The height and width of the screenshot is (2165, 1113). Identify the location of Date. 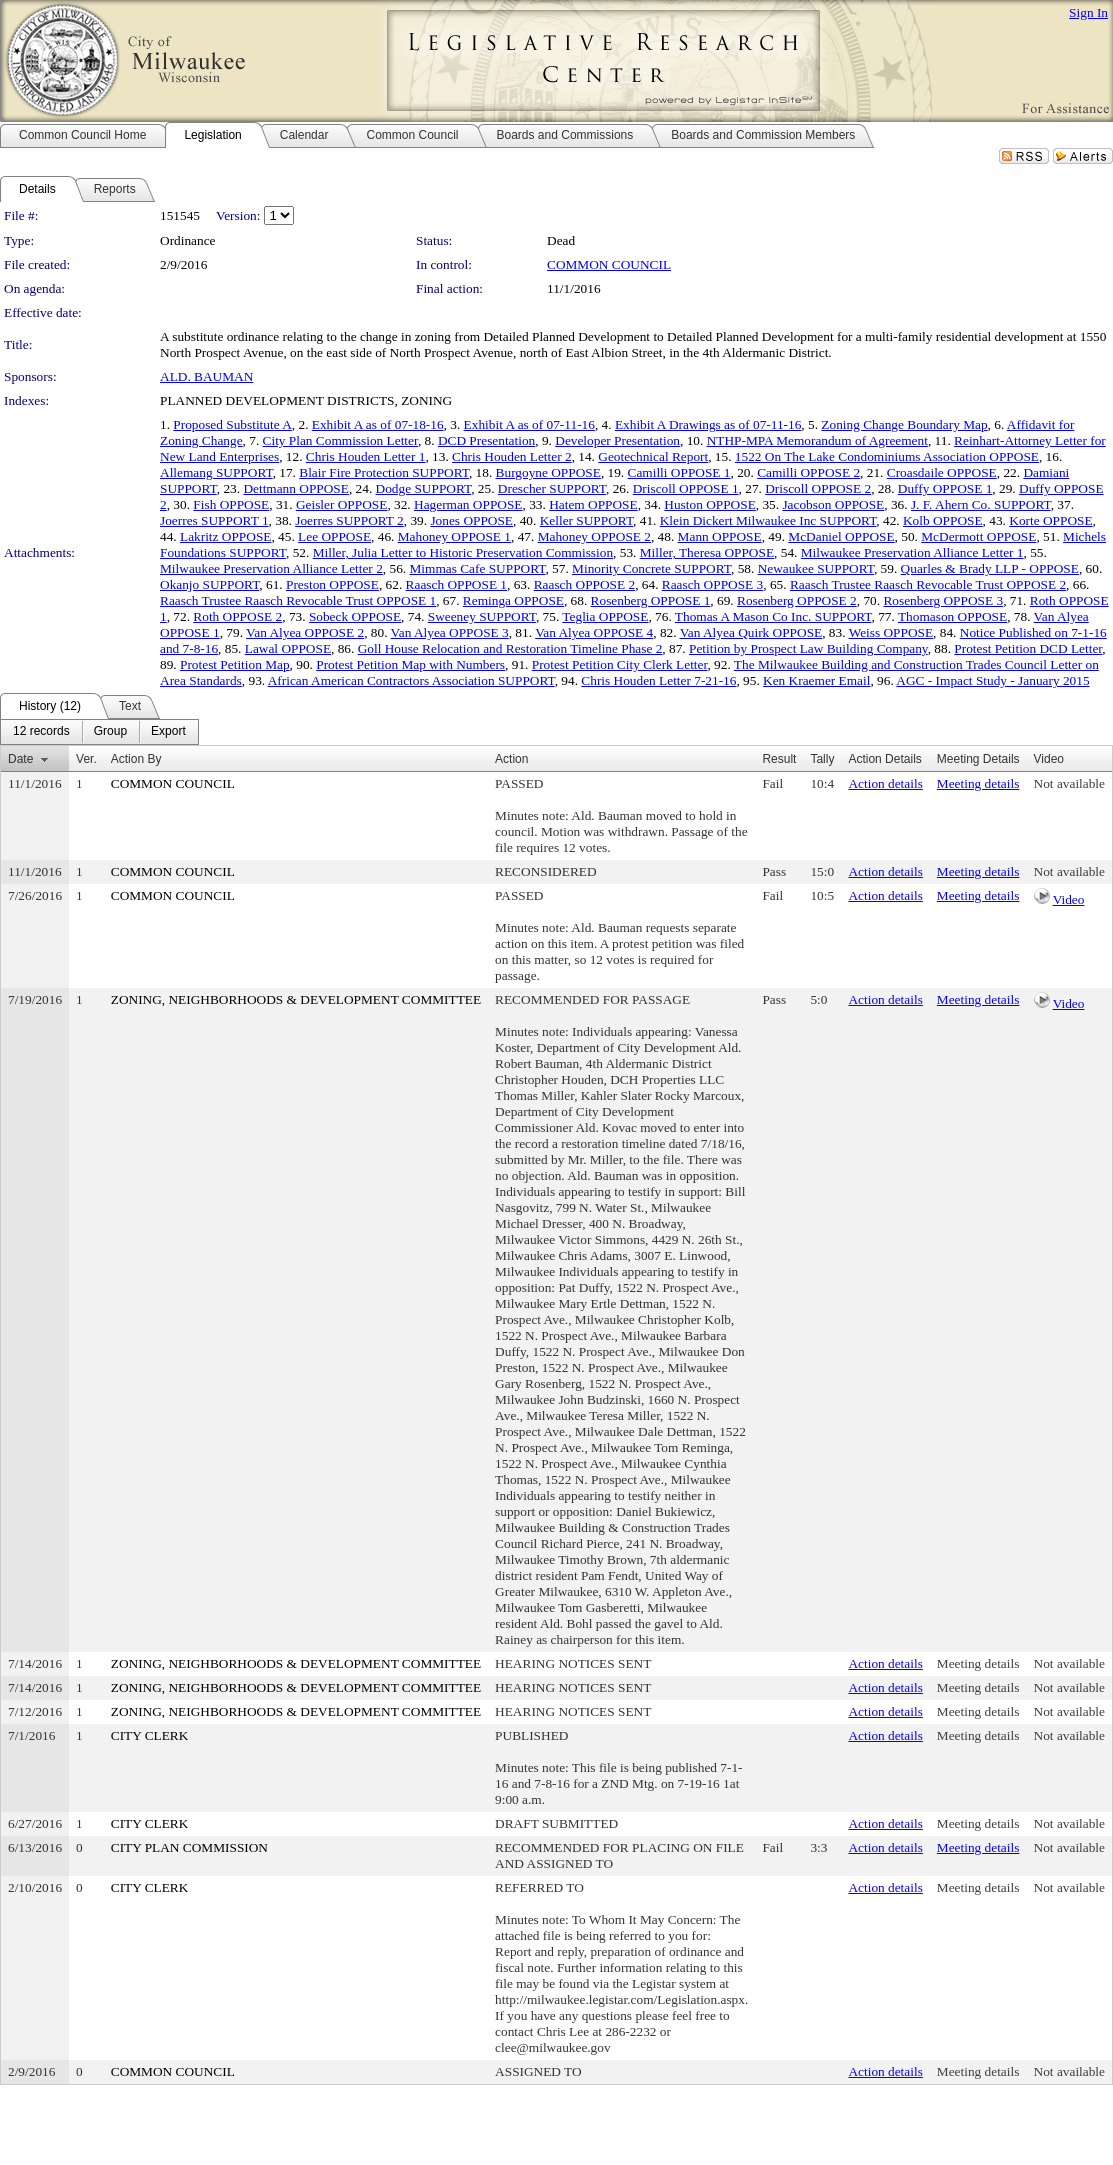
(20, 759).